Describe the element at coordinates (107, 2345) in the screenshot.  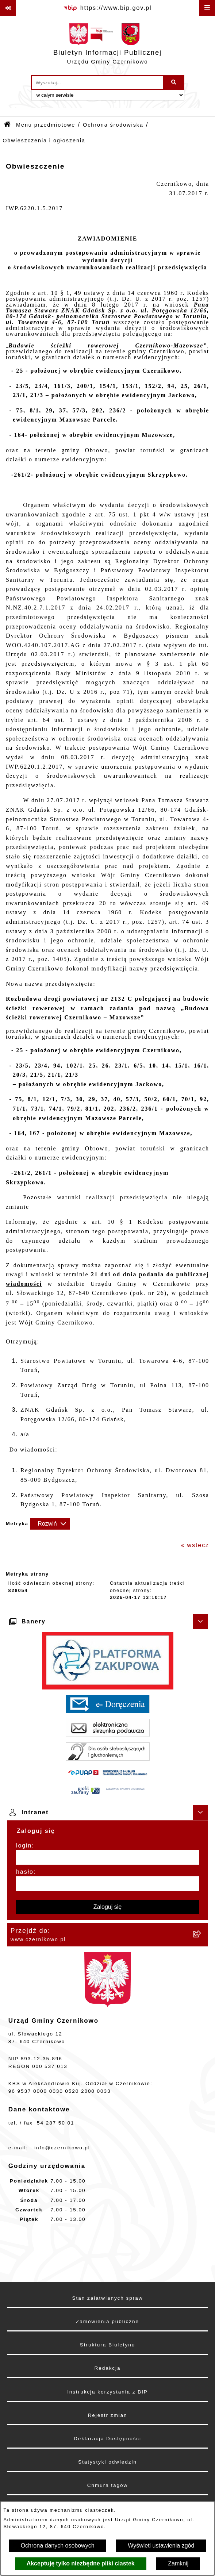
I see `Struktura Biuletynu` at that location.